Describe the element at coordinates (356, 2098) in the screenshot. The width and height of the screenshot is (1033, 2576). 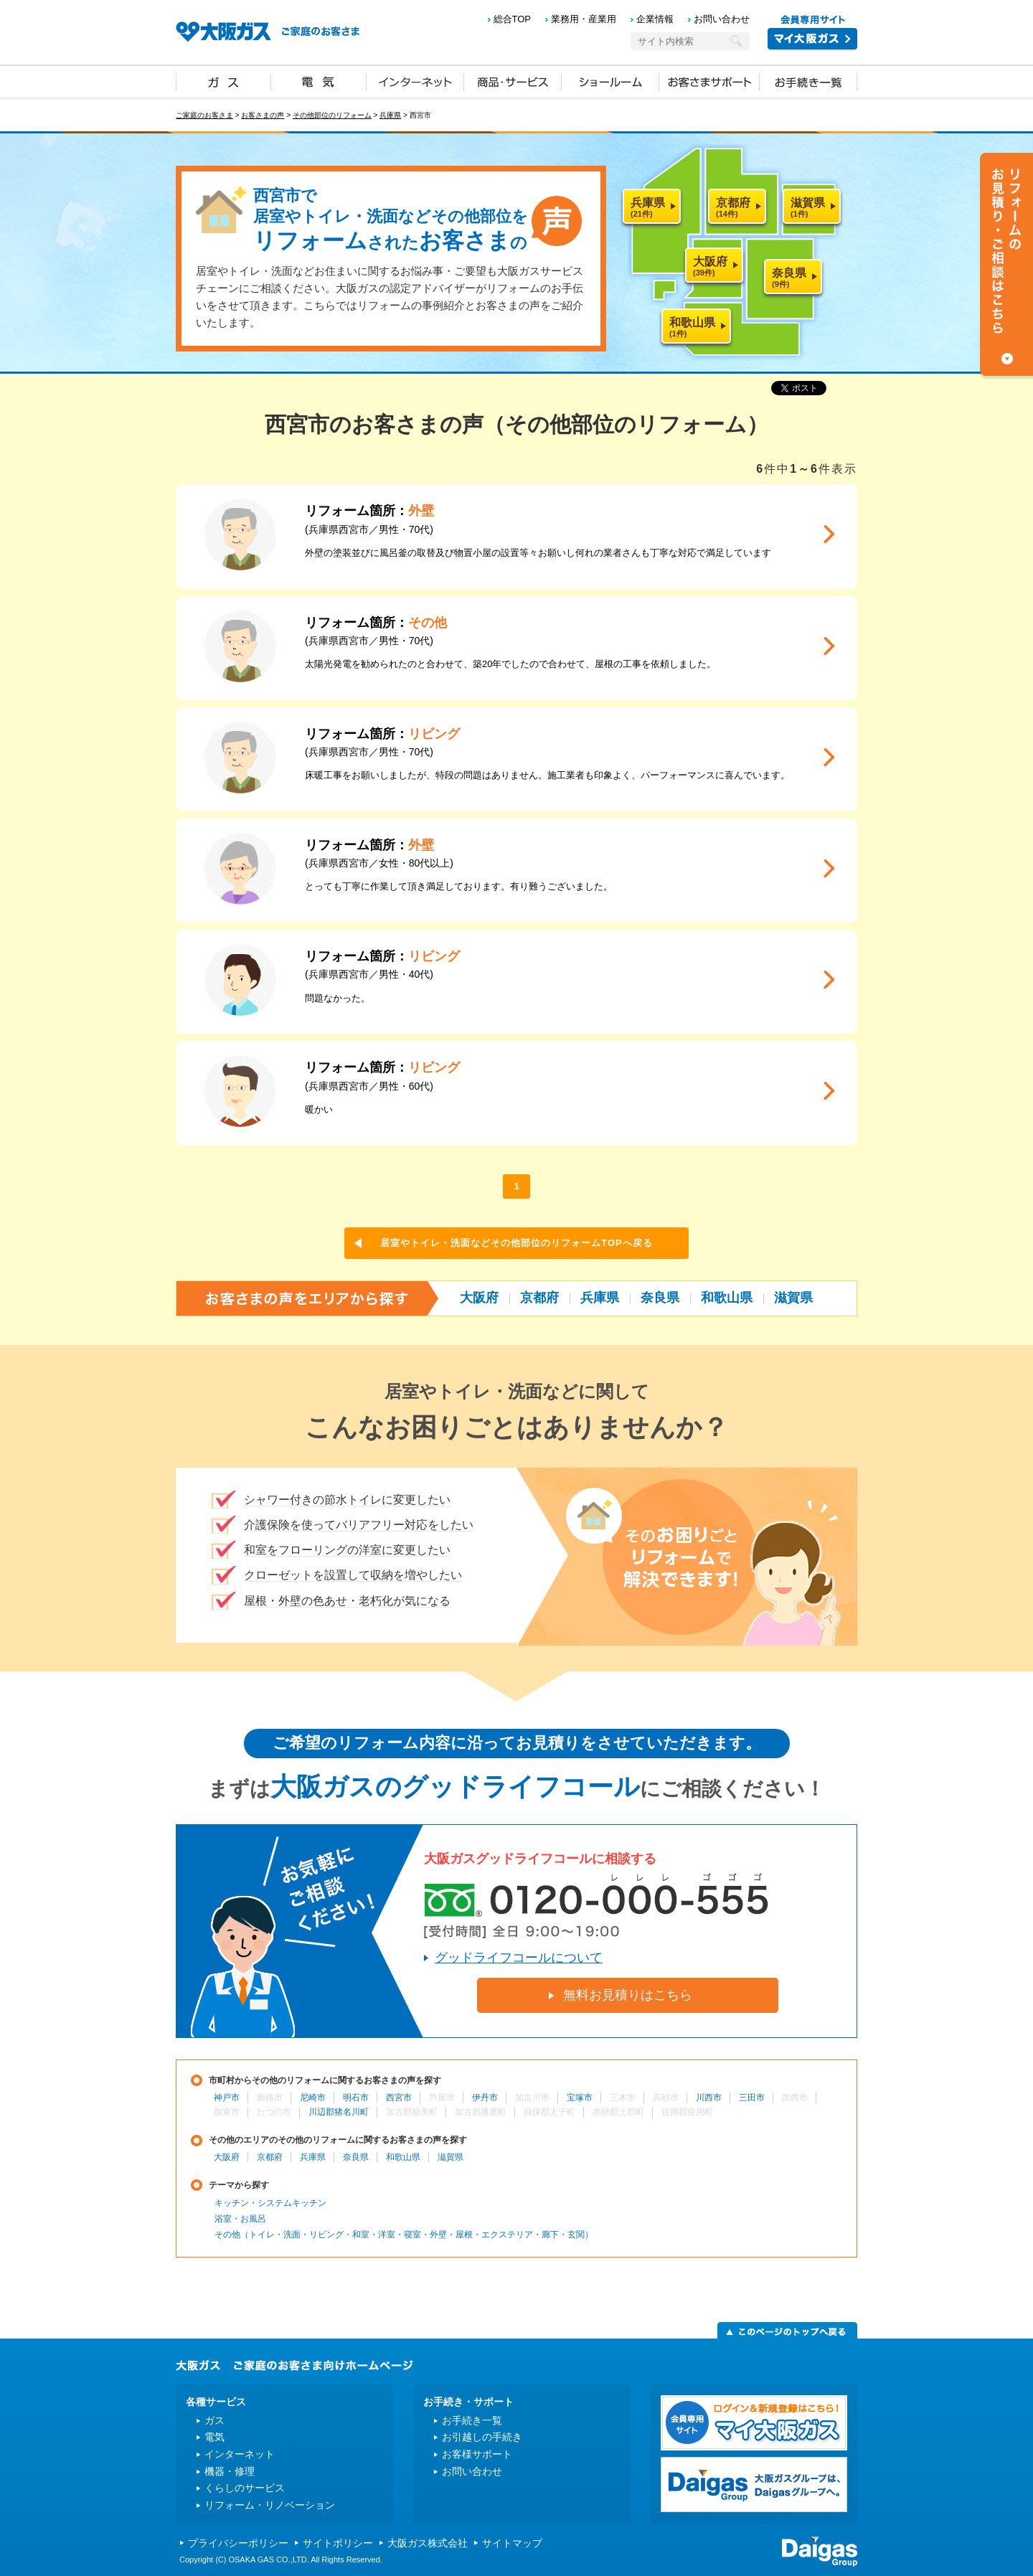
I see `明石市` at that location.